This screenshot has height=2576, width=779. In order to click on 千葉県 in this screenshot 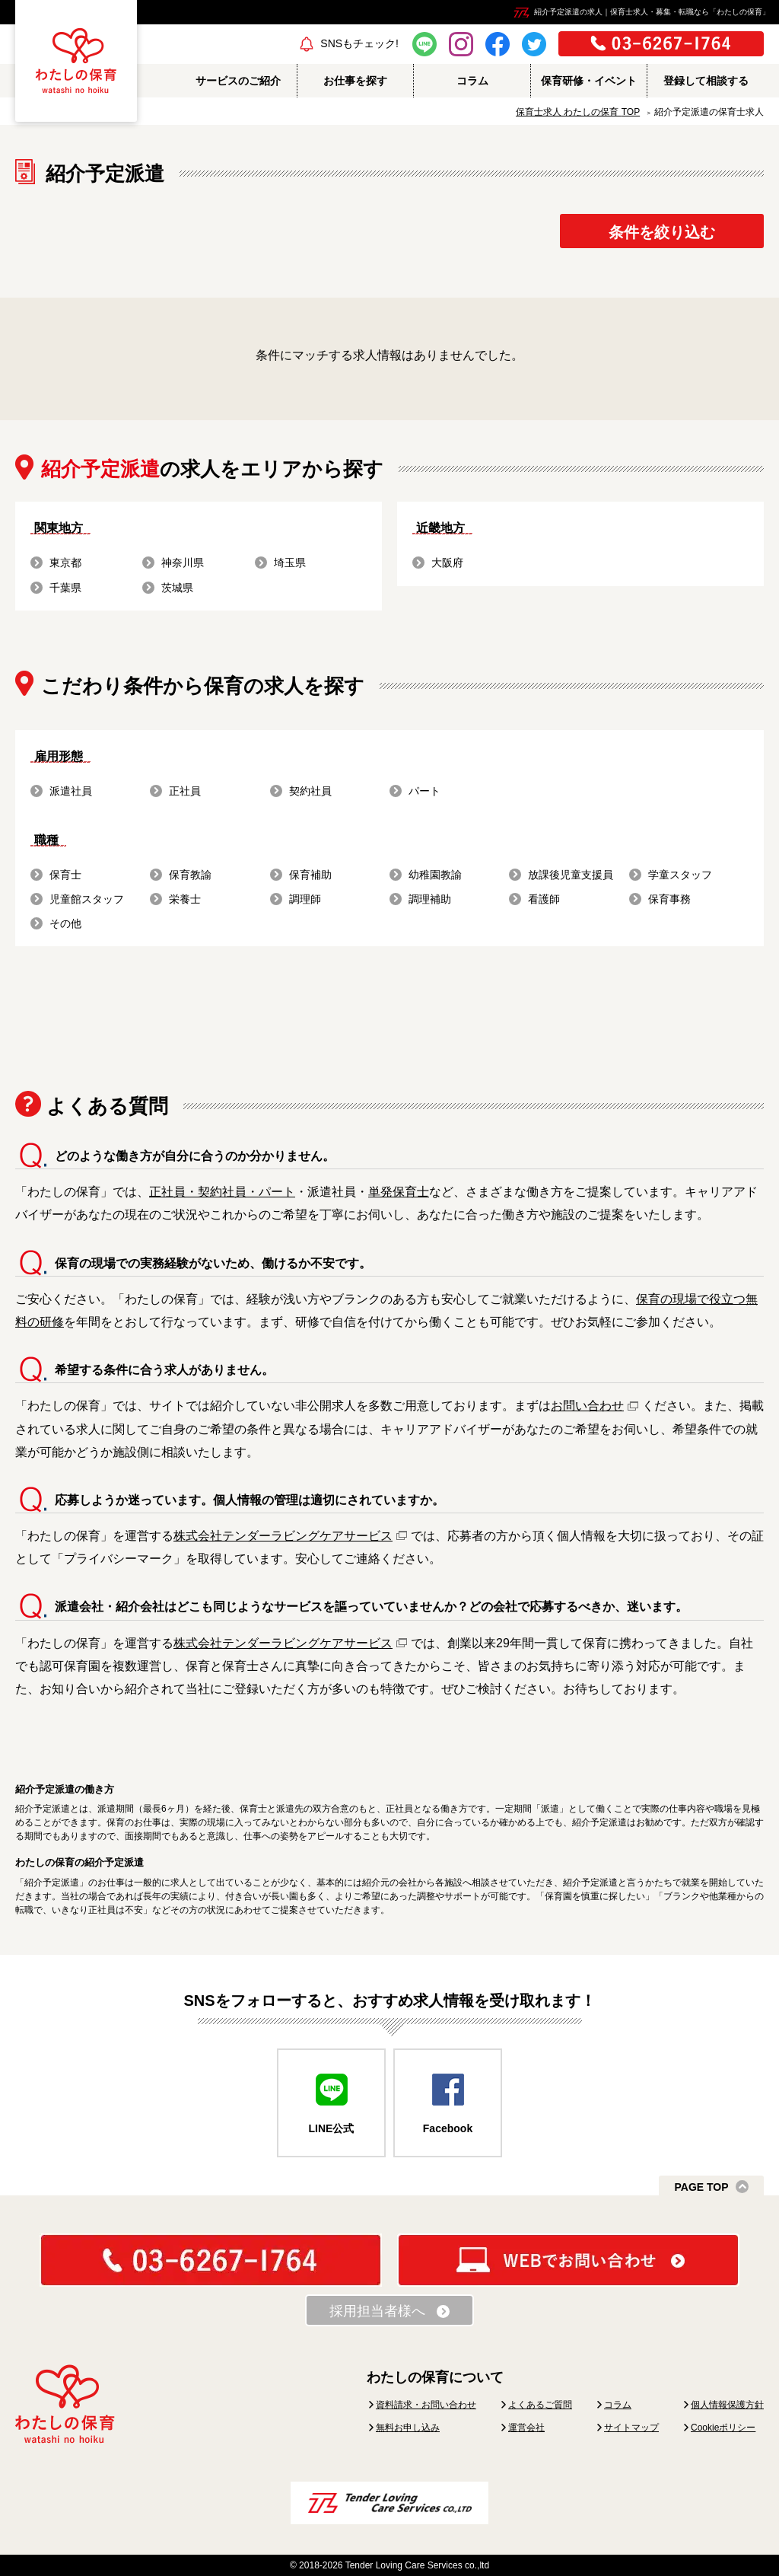, I will do `click(65, 588)`.